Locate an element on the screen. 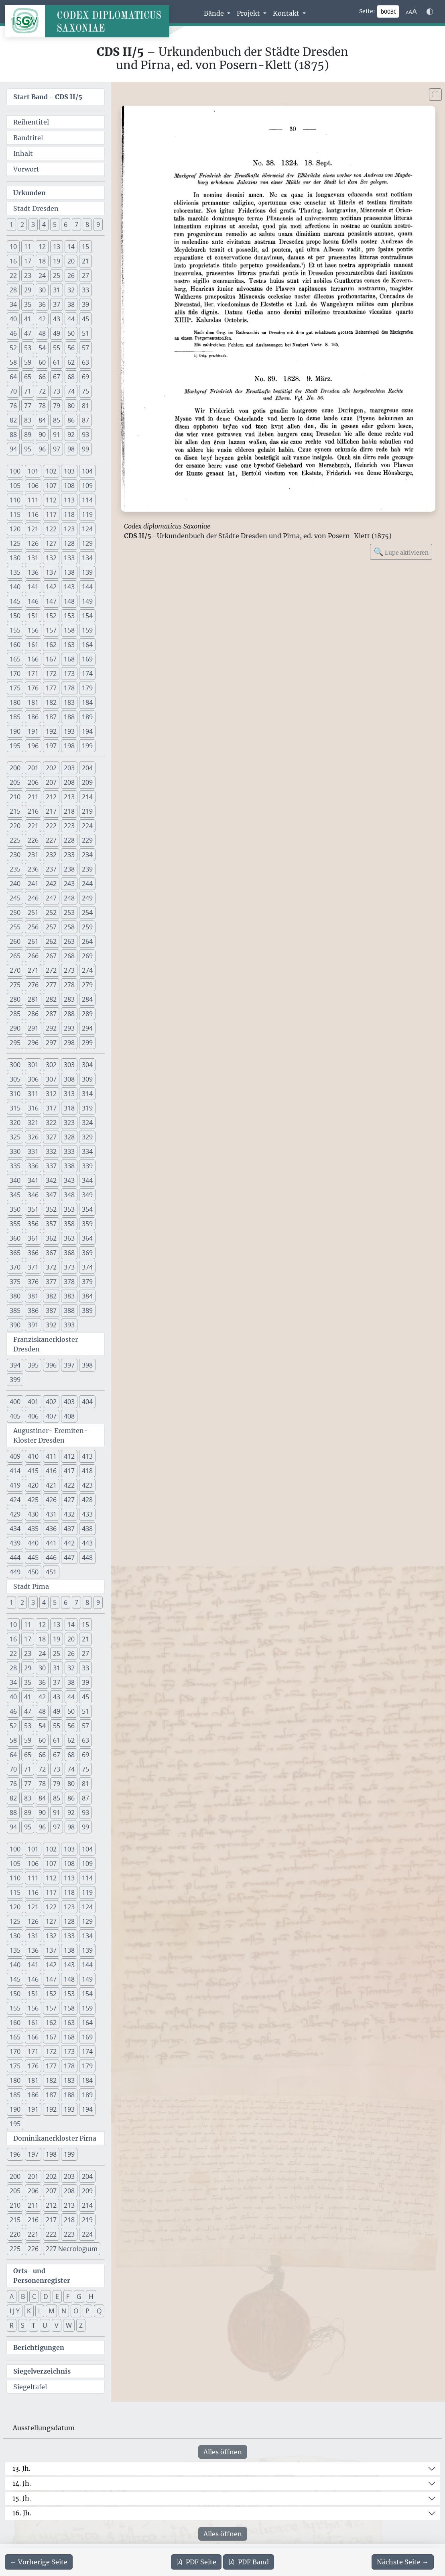 The width and height of the screenshot is (445, 2576). 285 [button] is located at coordinates (15, 1013).